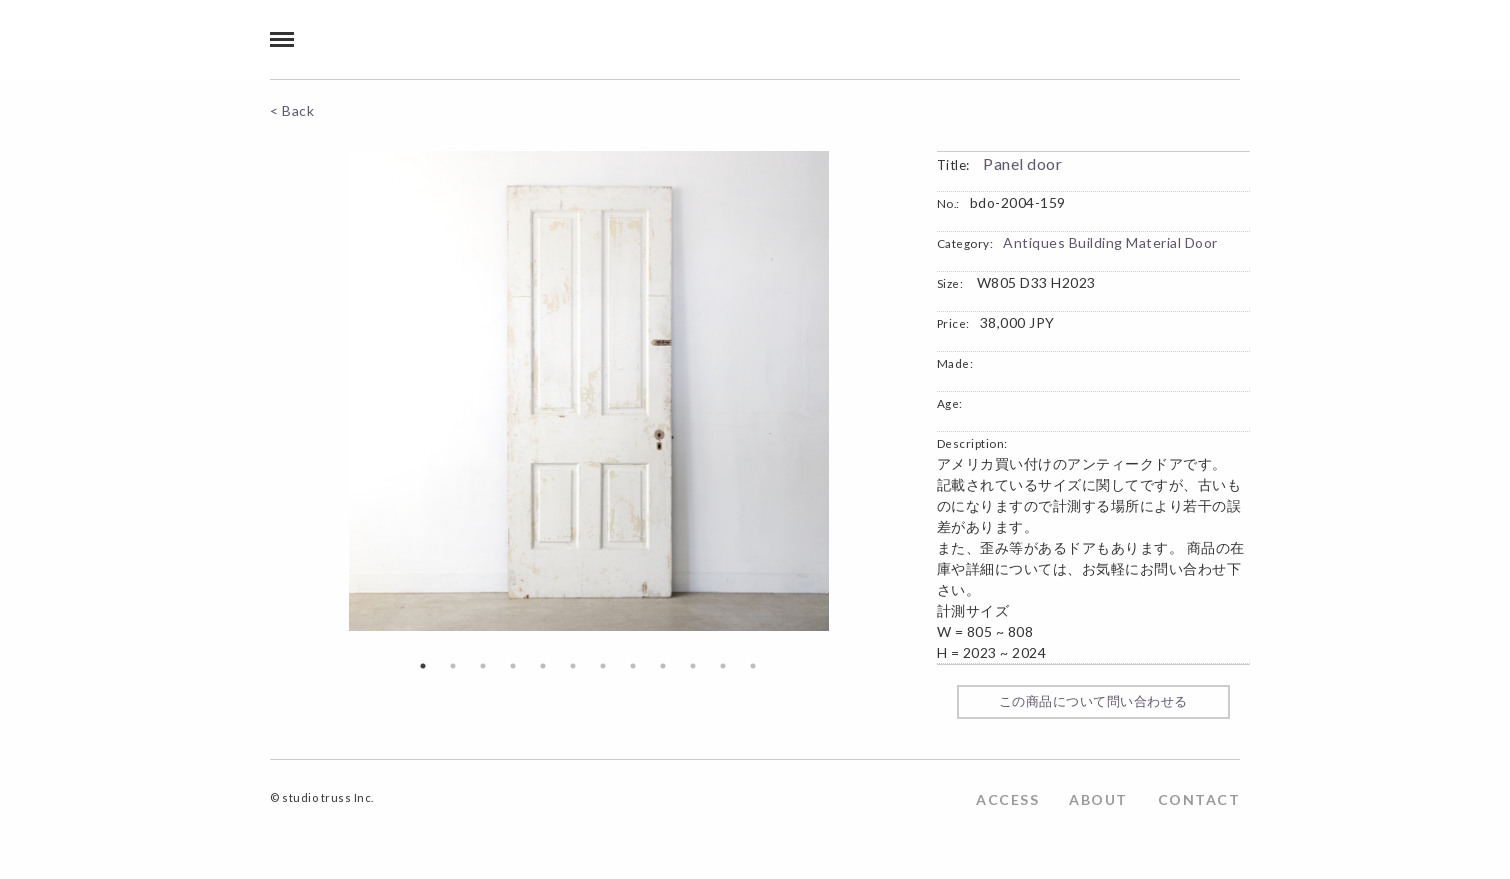 This screenshot has width=1510, height=879. I want to click on 9 [button], so click(663, 666).